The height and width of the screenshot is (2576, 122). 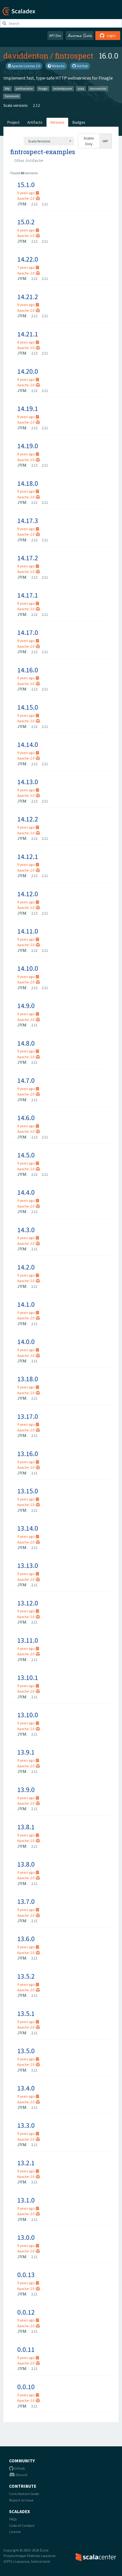 What do you see at coordinates (27, 1453) in the screenshot?
I see `13.16.0` at bounding box center [27, 1453].